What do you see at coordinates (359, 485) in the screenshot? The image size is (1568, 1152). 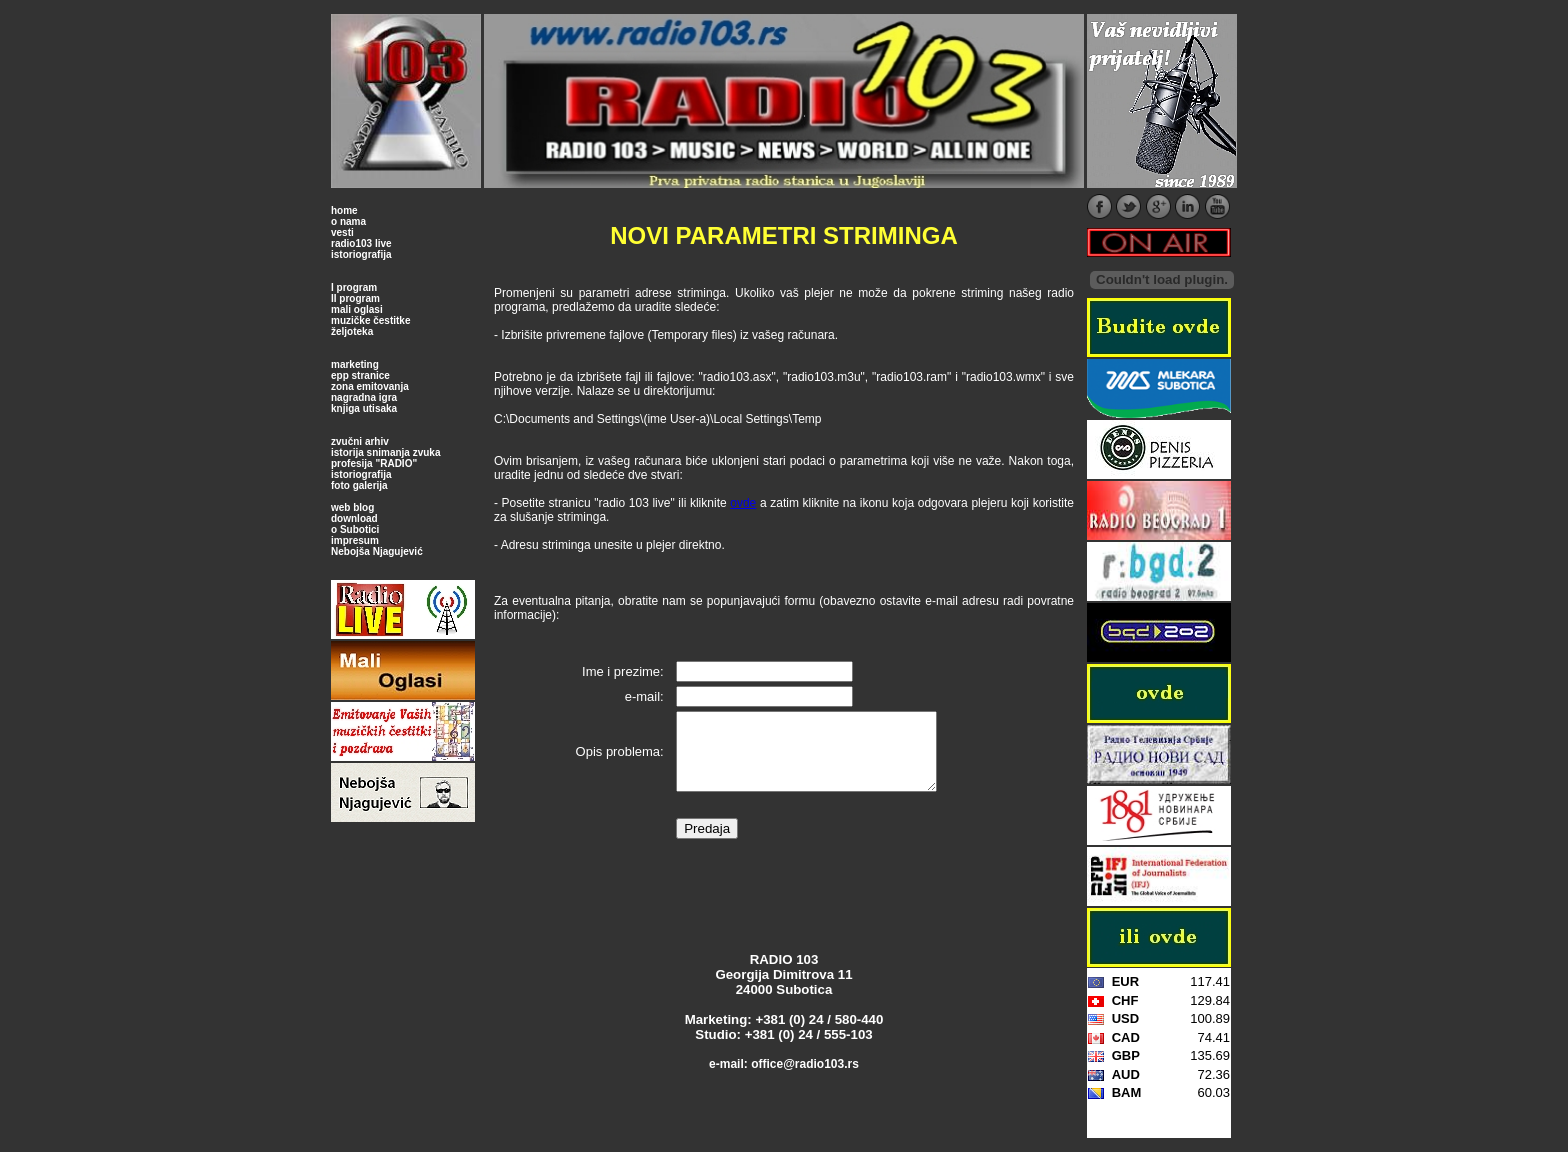 I see `foto galerija` at bounding box center [359, 485].